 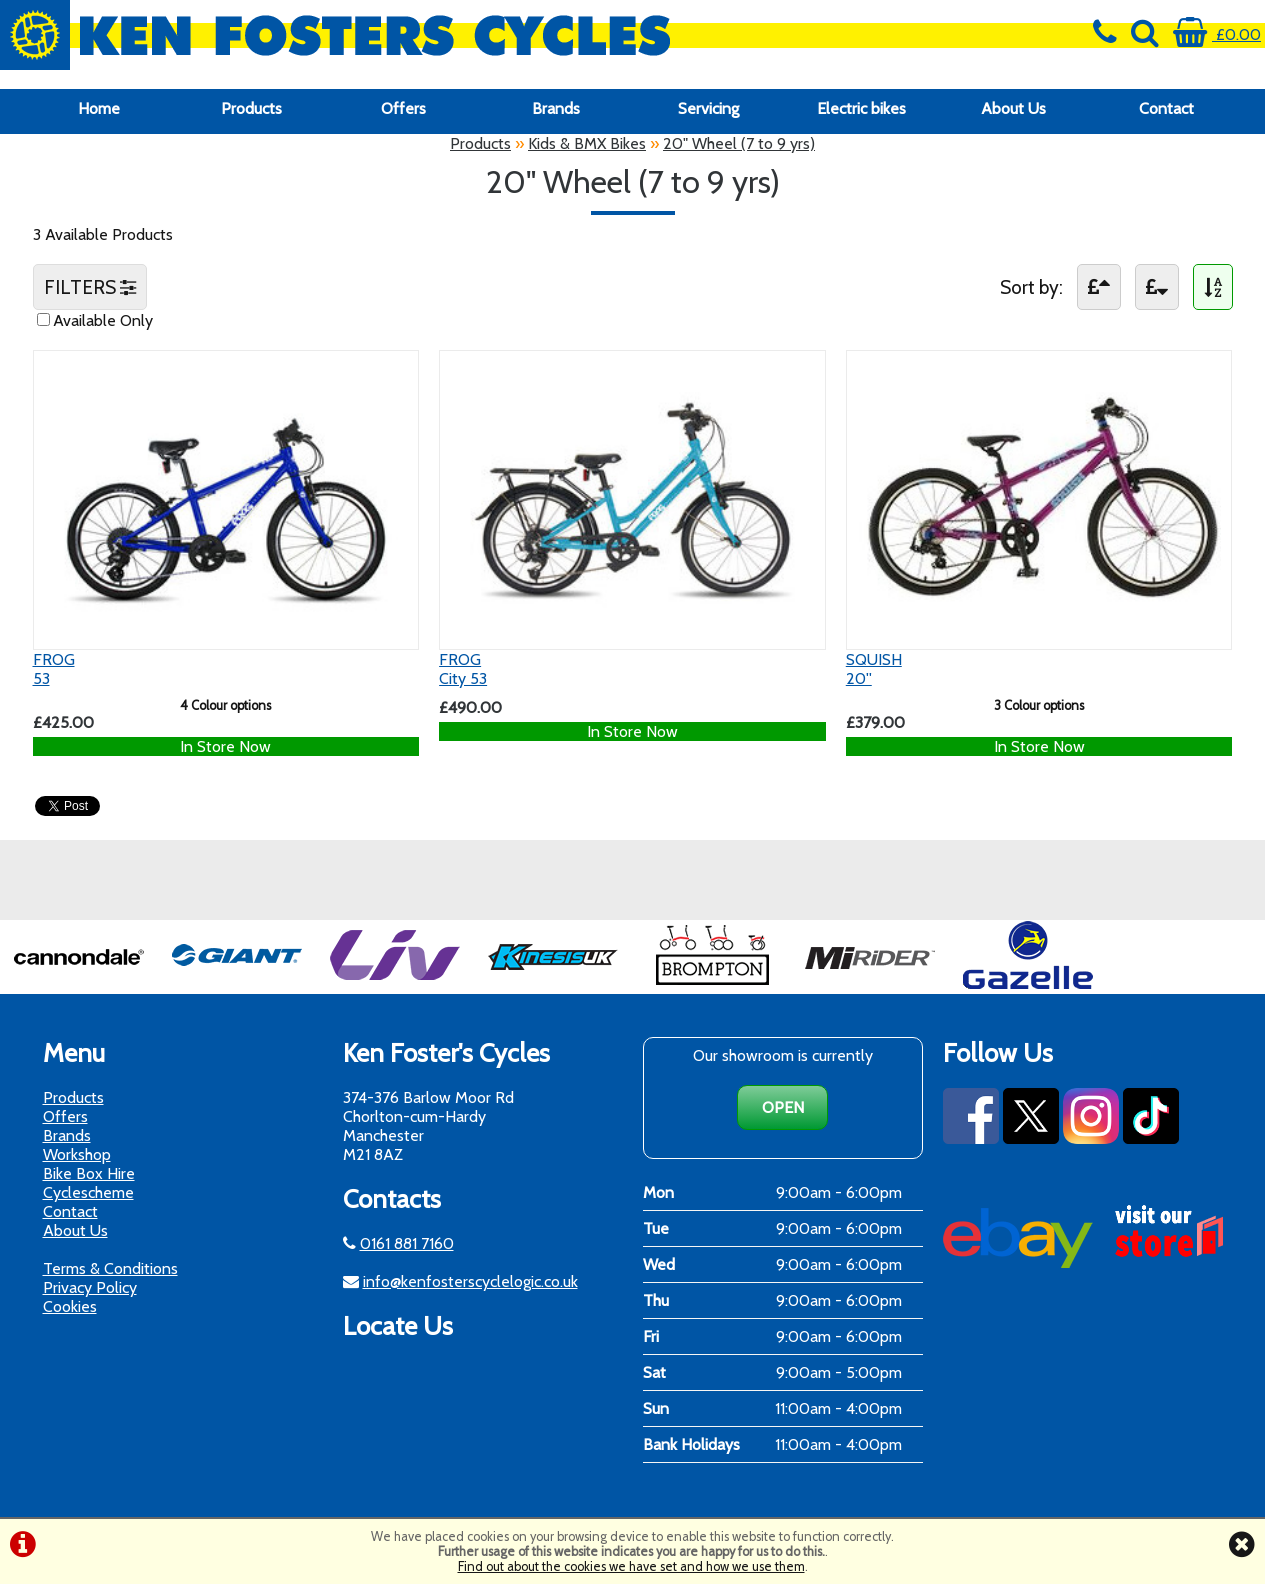 I want to click on Cookies, so click(x=70, y=1306).